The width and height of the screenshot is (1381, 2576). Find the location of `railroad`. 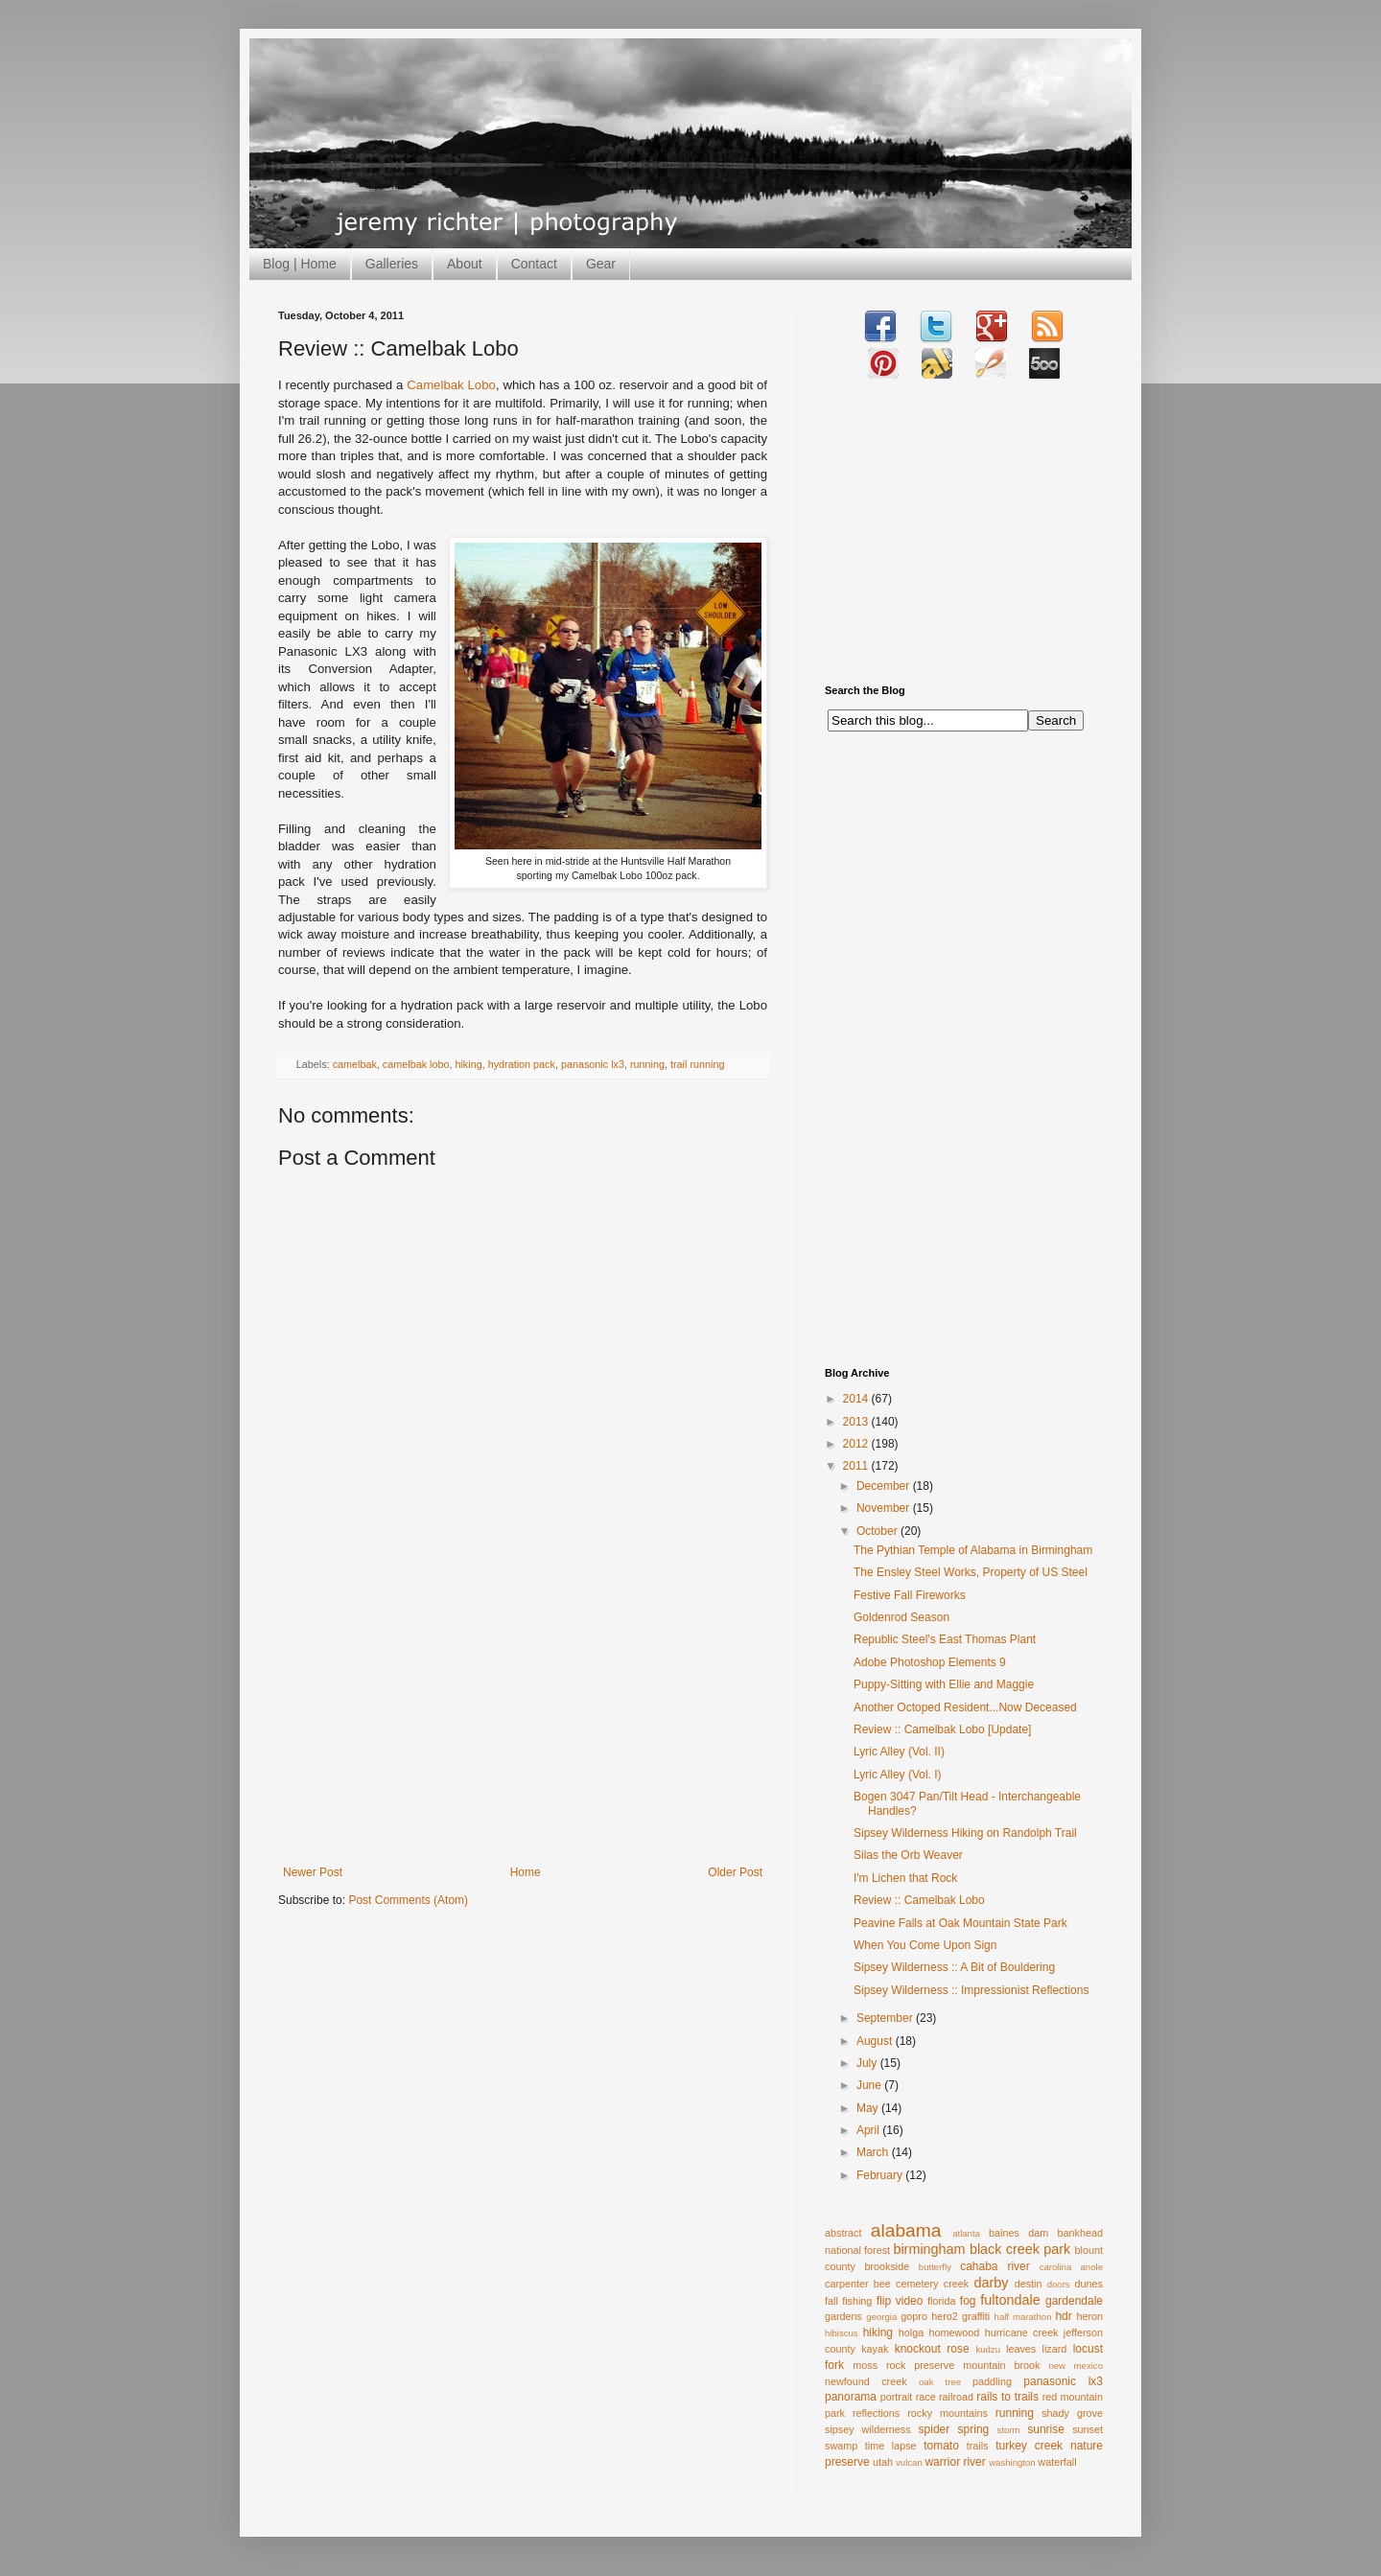

railroad is located at coordinates (956, 2396).